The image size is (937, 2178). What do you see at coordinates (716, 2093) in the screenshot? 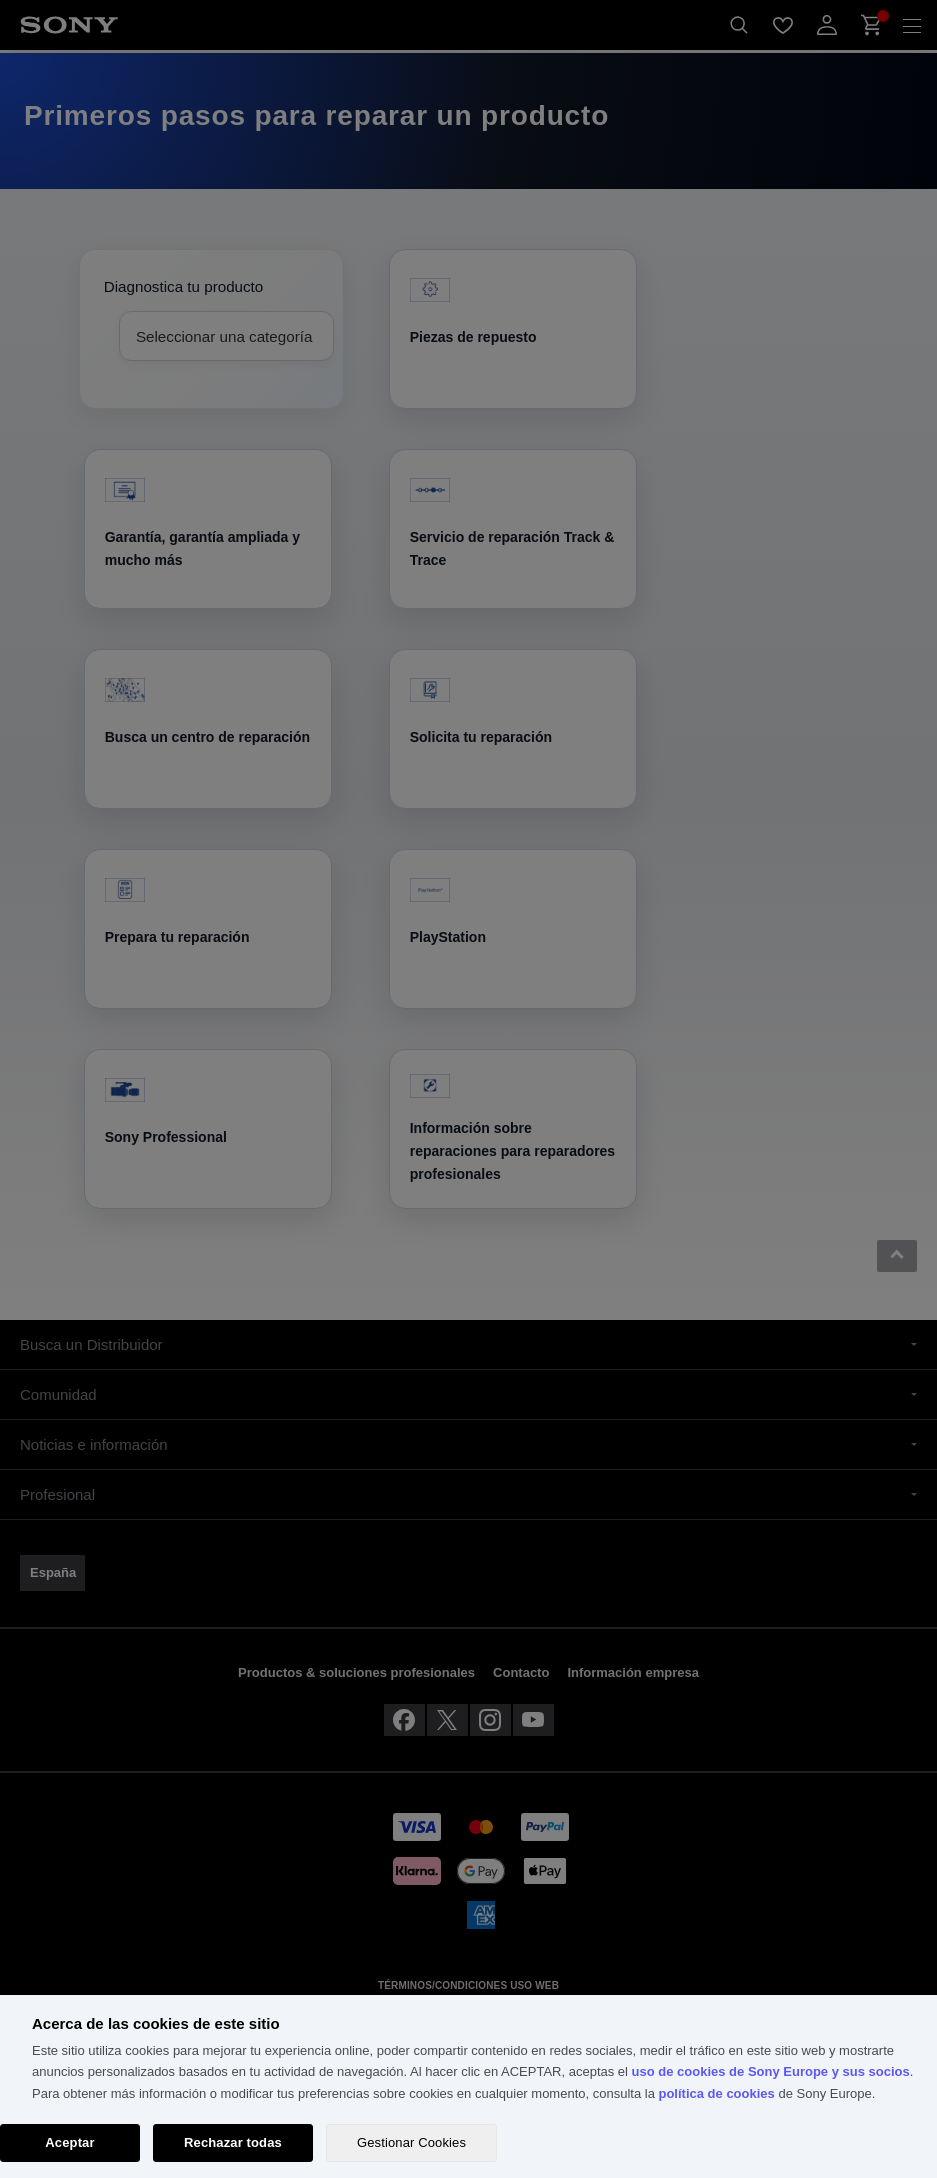
I see `política de cookies` at bounding box center [716, 2093].